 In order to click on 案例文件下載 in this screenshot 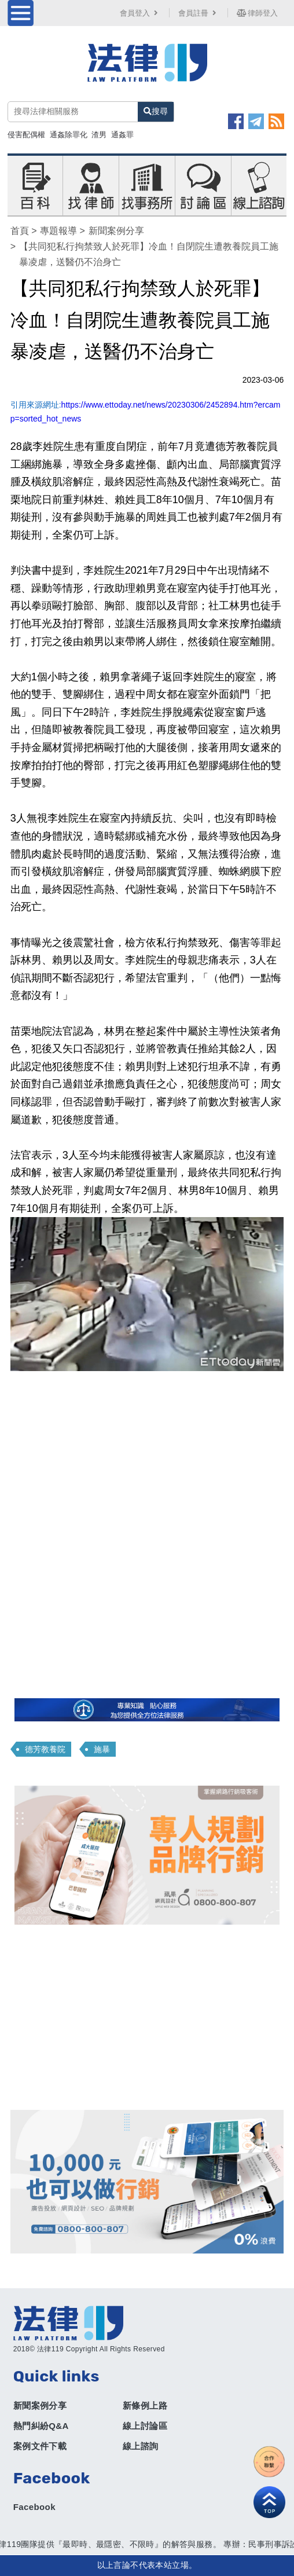, I will do `click(40, 2446)`.